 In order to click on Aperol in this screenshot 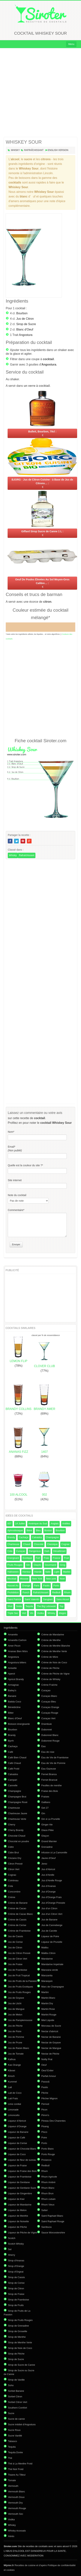, I will do `click(11, 1673)`.